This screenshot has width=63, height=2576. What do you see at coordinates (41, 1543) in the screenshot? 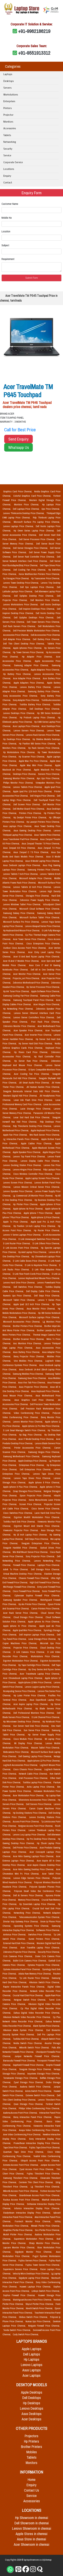
I see `Seagate Enterprises Price Chennai,` at bounding box center [41, 1543].